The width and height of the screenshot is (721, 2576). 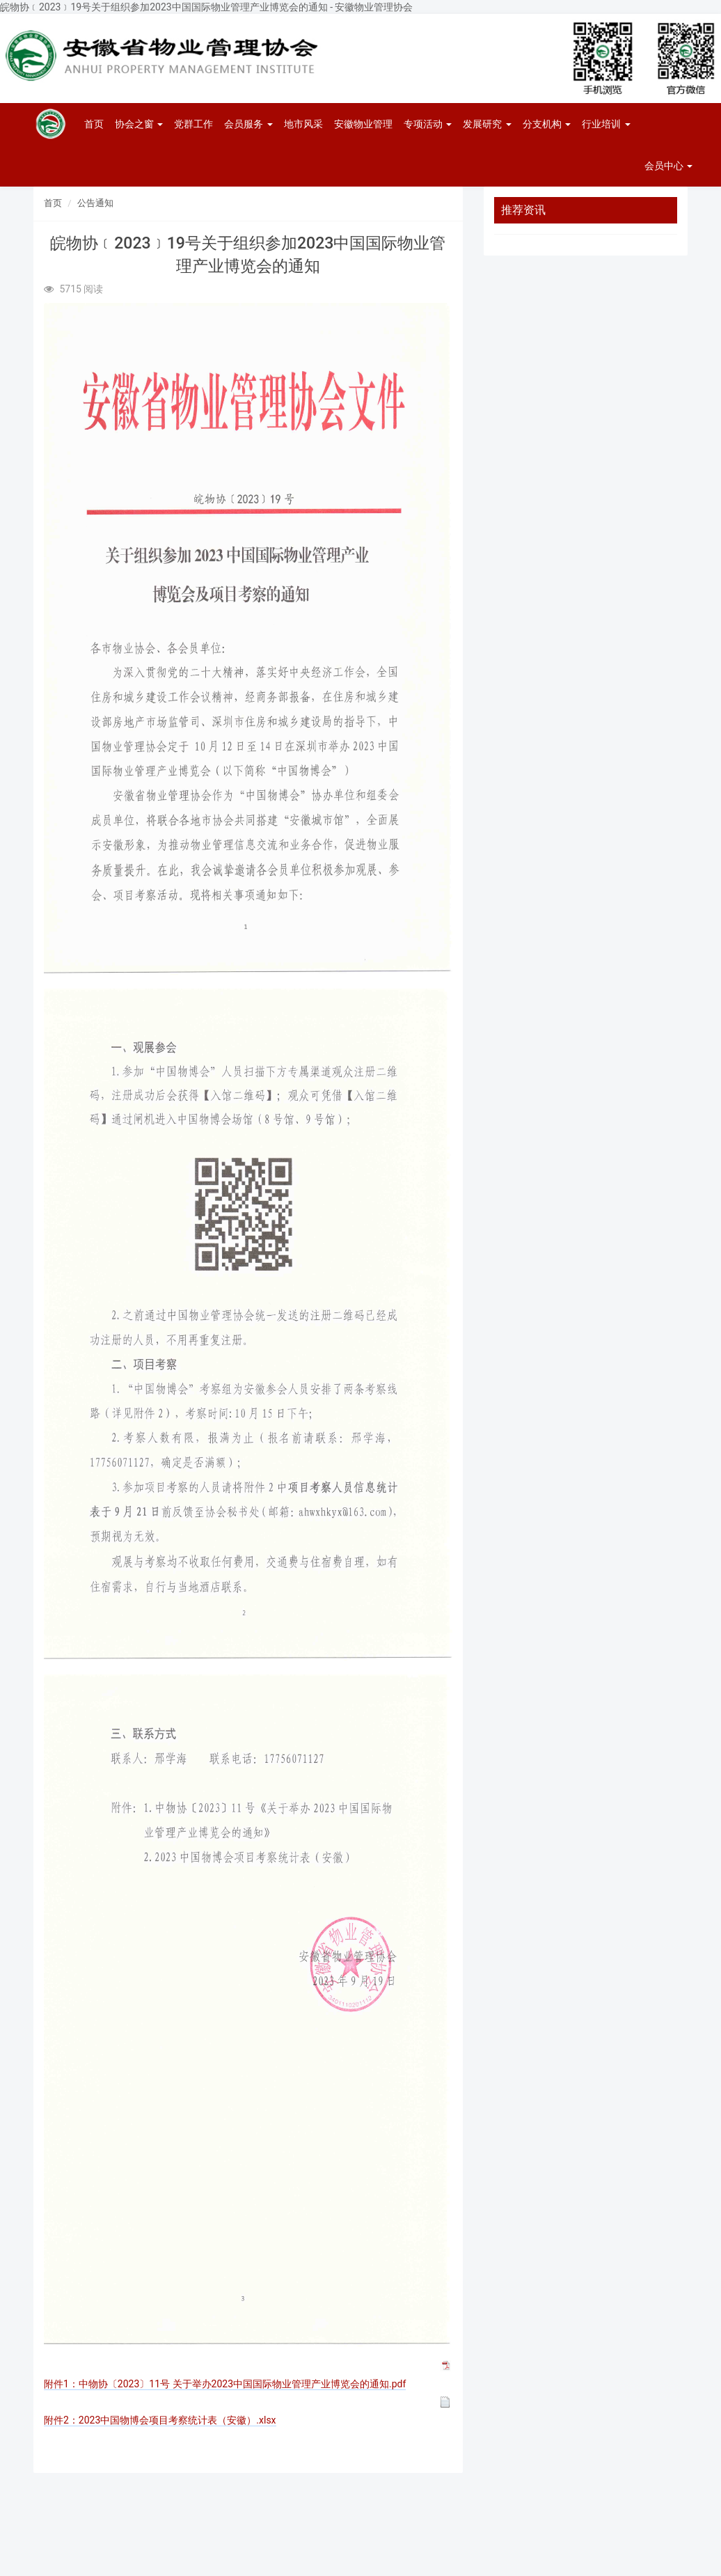 What do you see at coordinates (248, 123) in the screenshot?
I see `会员服务` at bounding box center [248, 123].